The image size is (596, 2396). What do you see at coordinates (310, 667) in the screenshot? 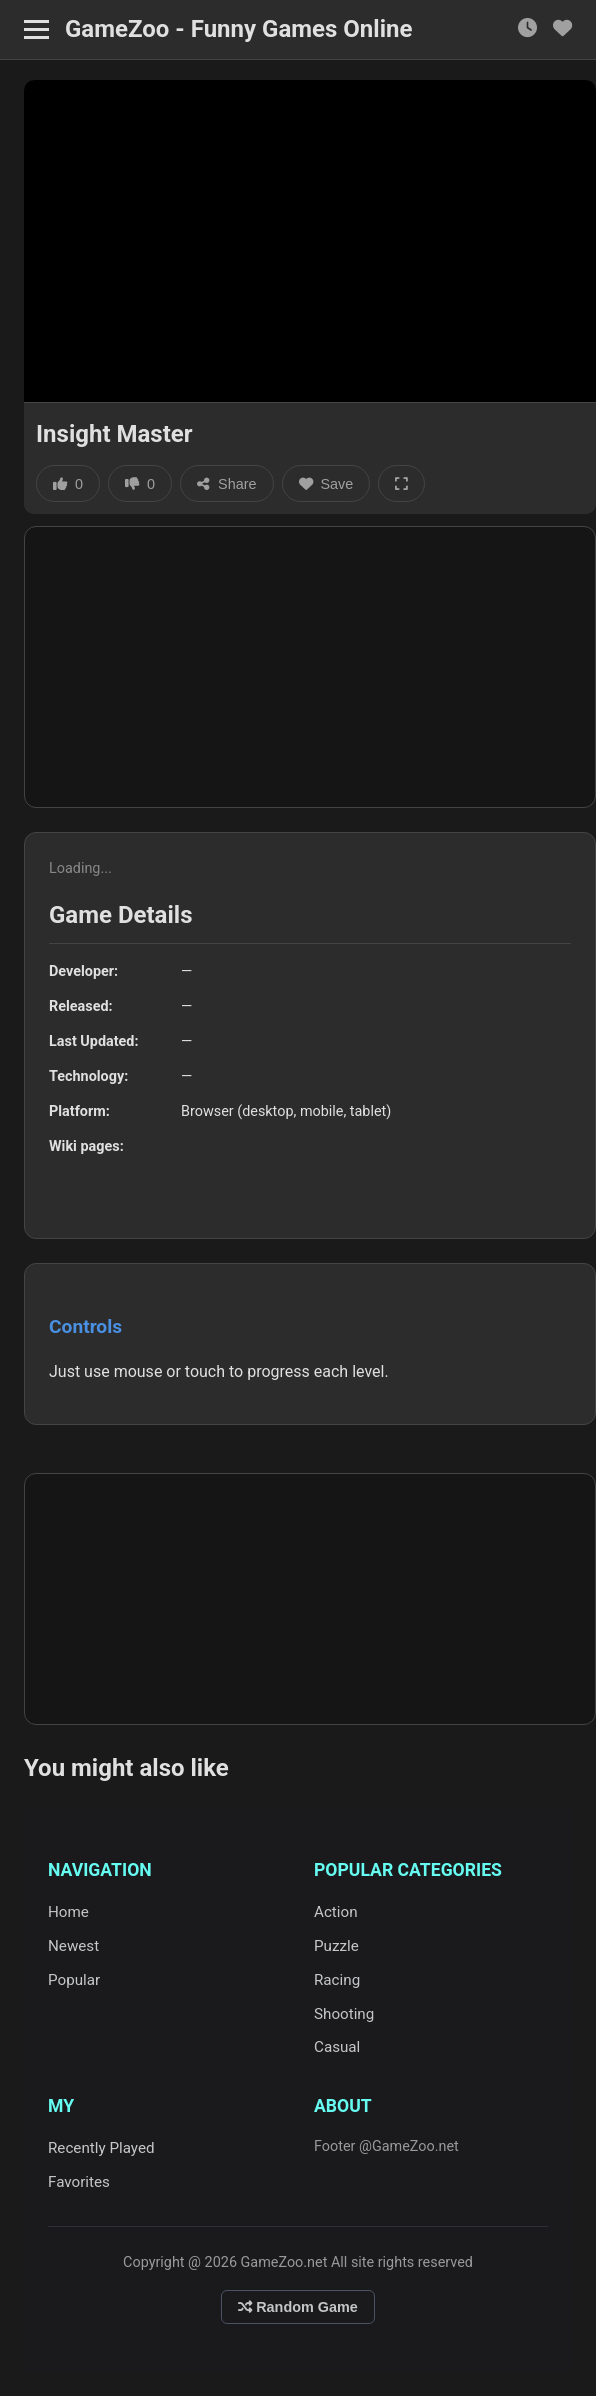
I see `[Advertisement]` at bounding box center [310, 667].